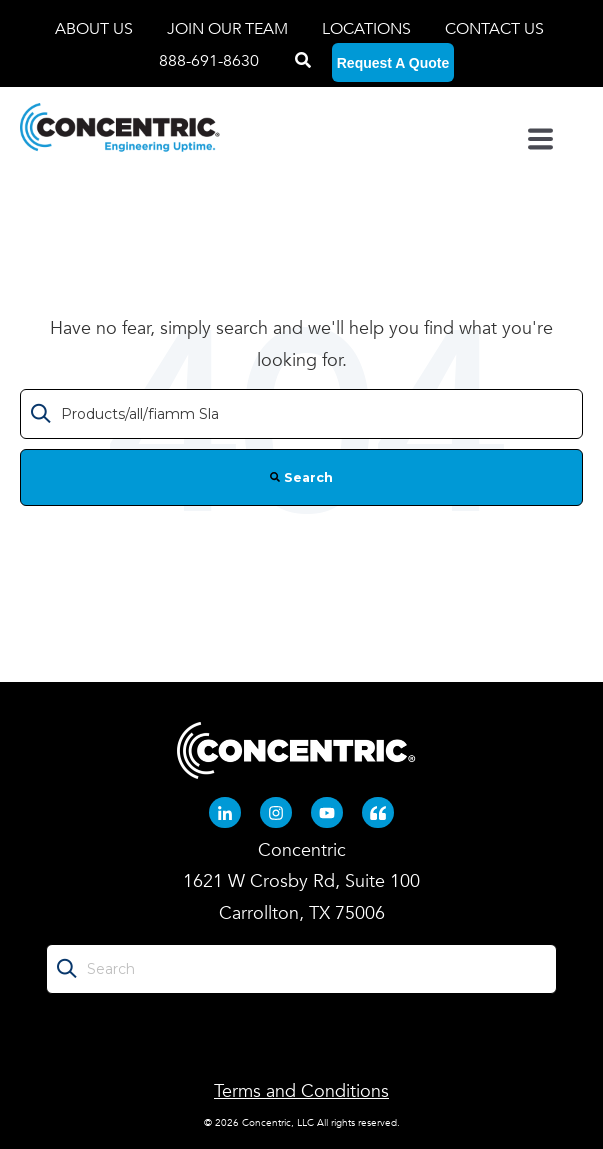 Image resolution: width=603 pixels, height=1149 pixels. I want to click on JOIN OUR TEAM, so click(229, 29).